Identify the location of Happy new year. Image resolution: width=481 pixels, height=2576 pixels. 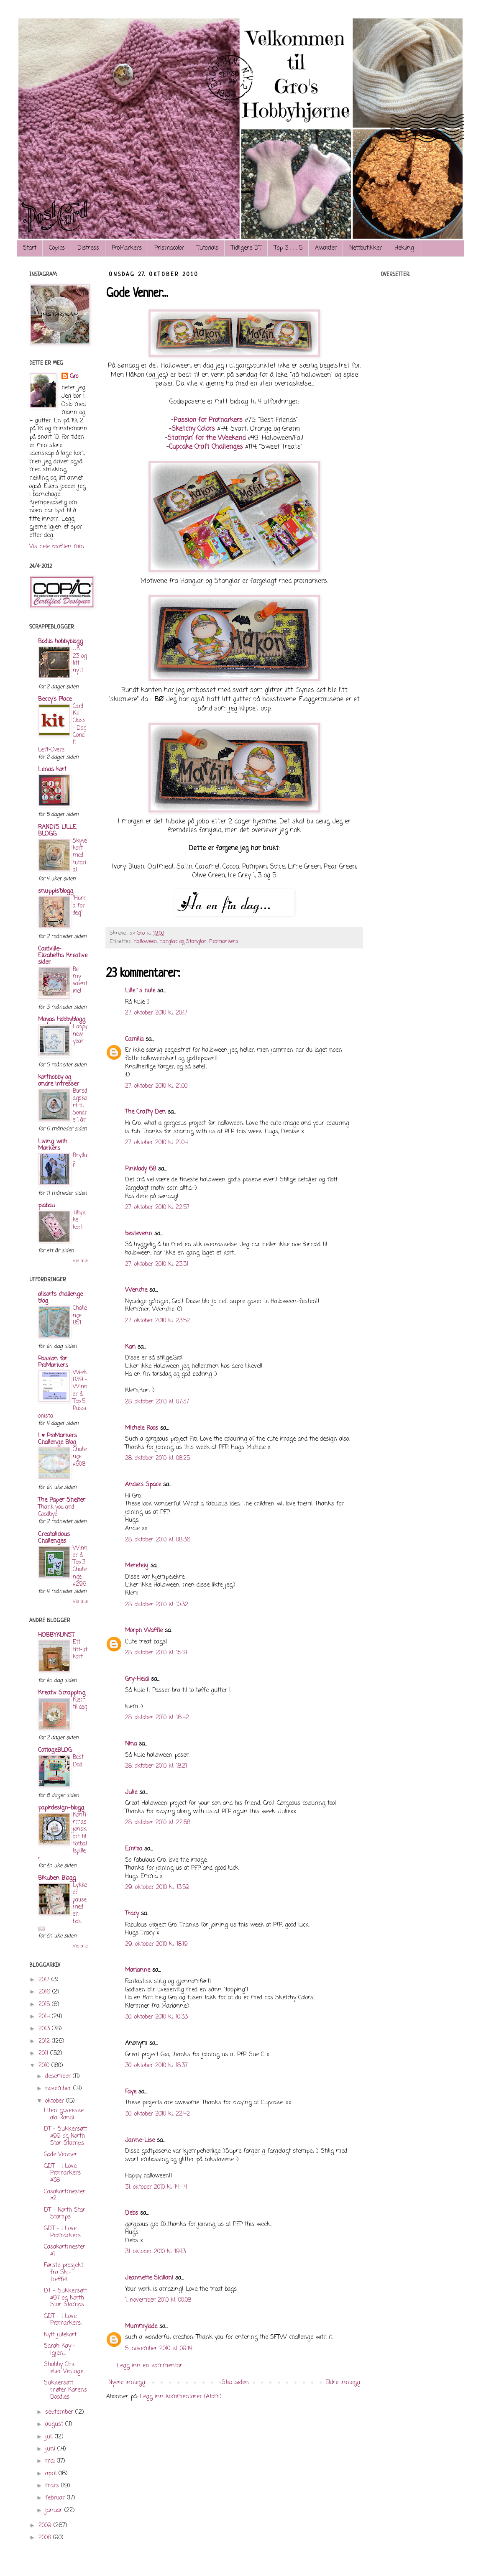
(80, 1033).